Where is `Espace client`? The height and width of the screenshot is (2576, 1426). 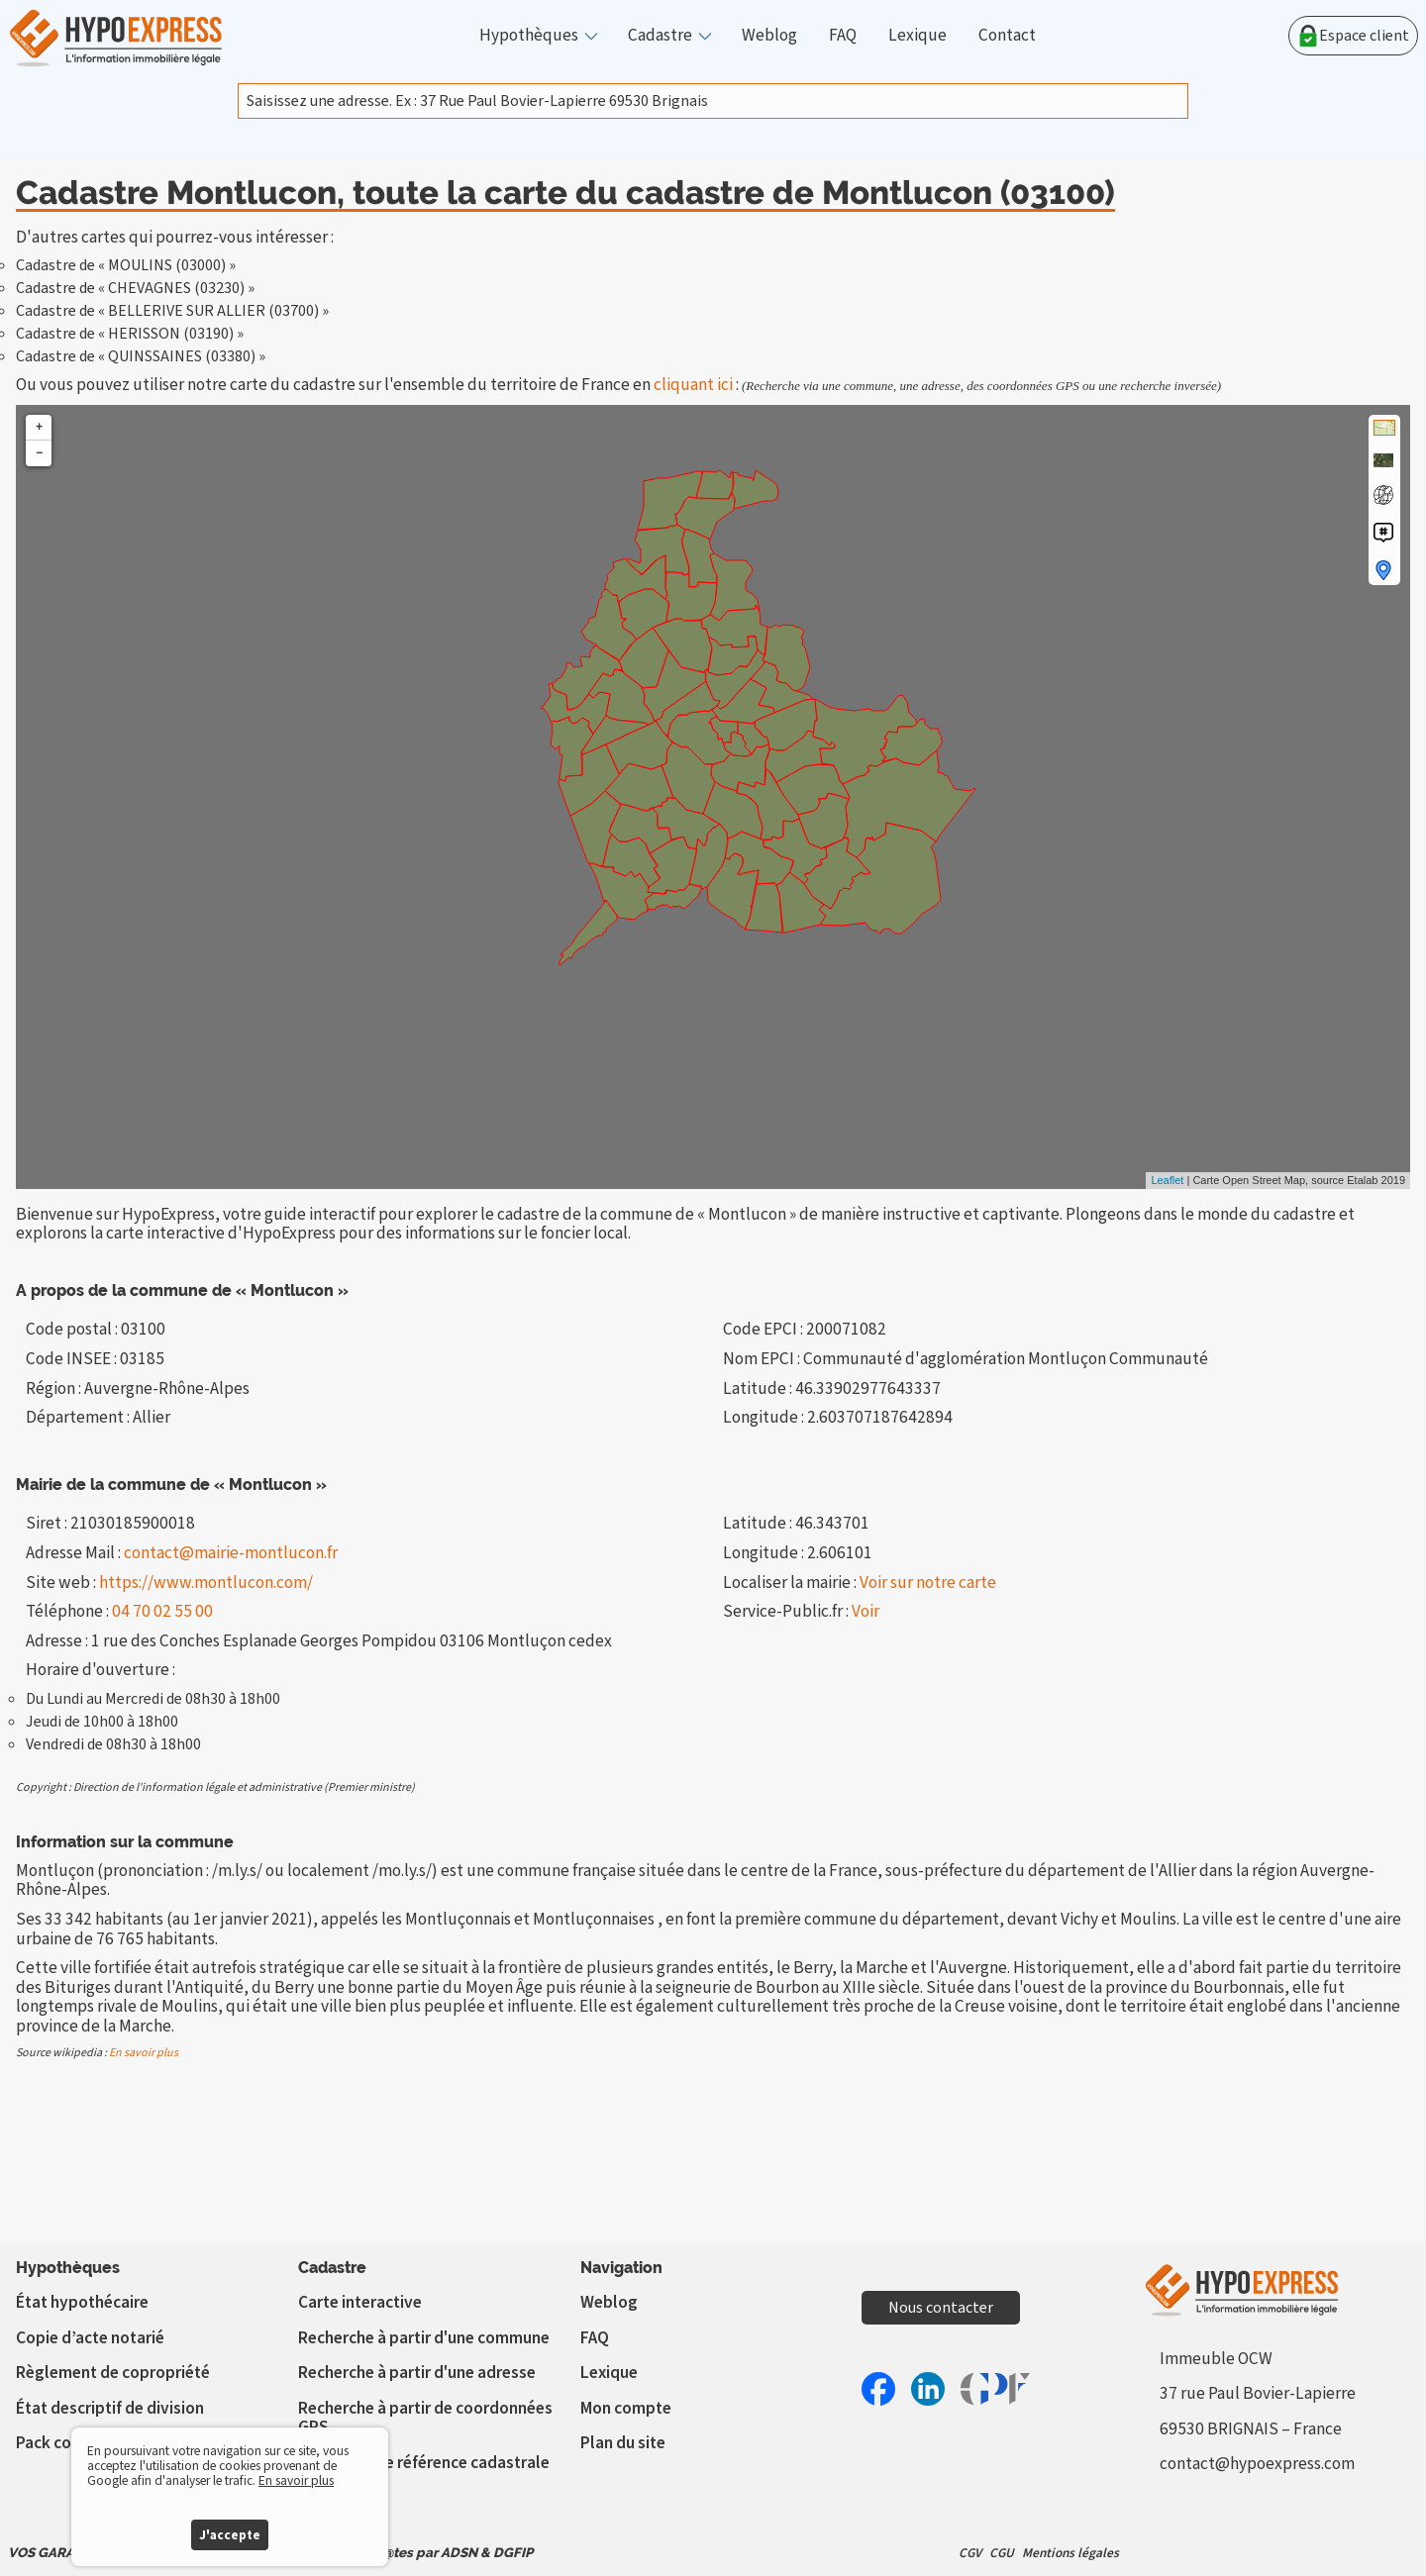 Espace client is located at coordinates (1353, 36).